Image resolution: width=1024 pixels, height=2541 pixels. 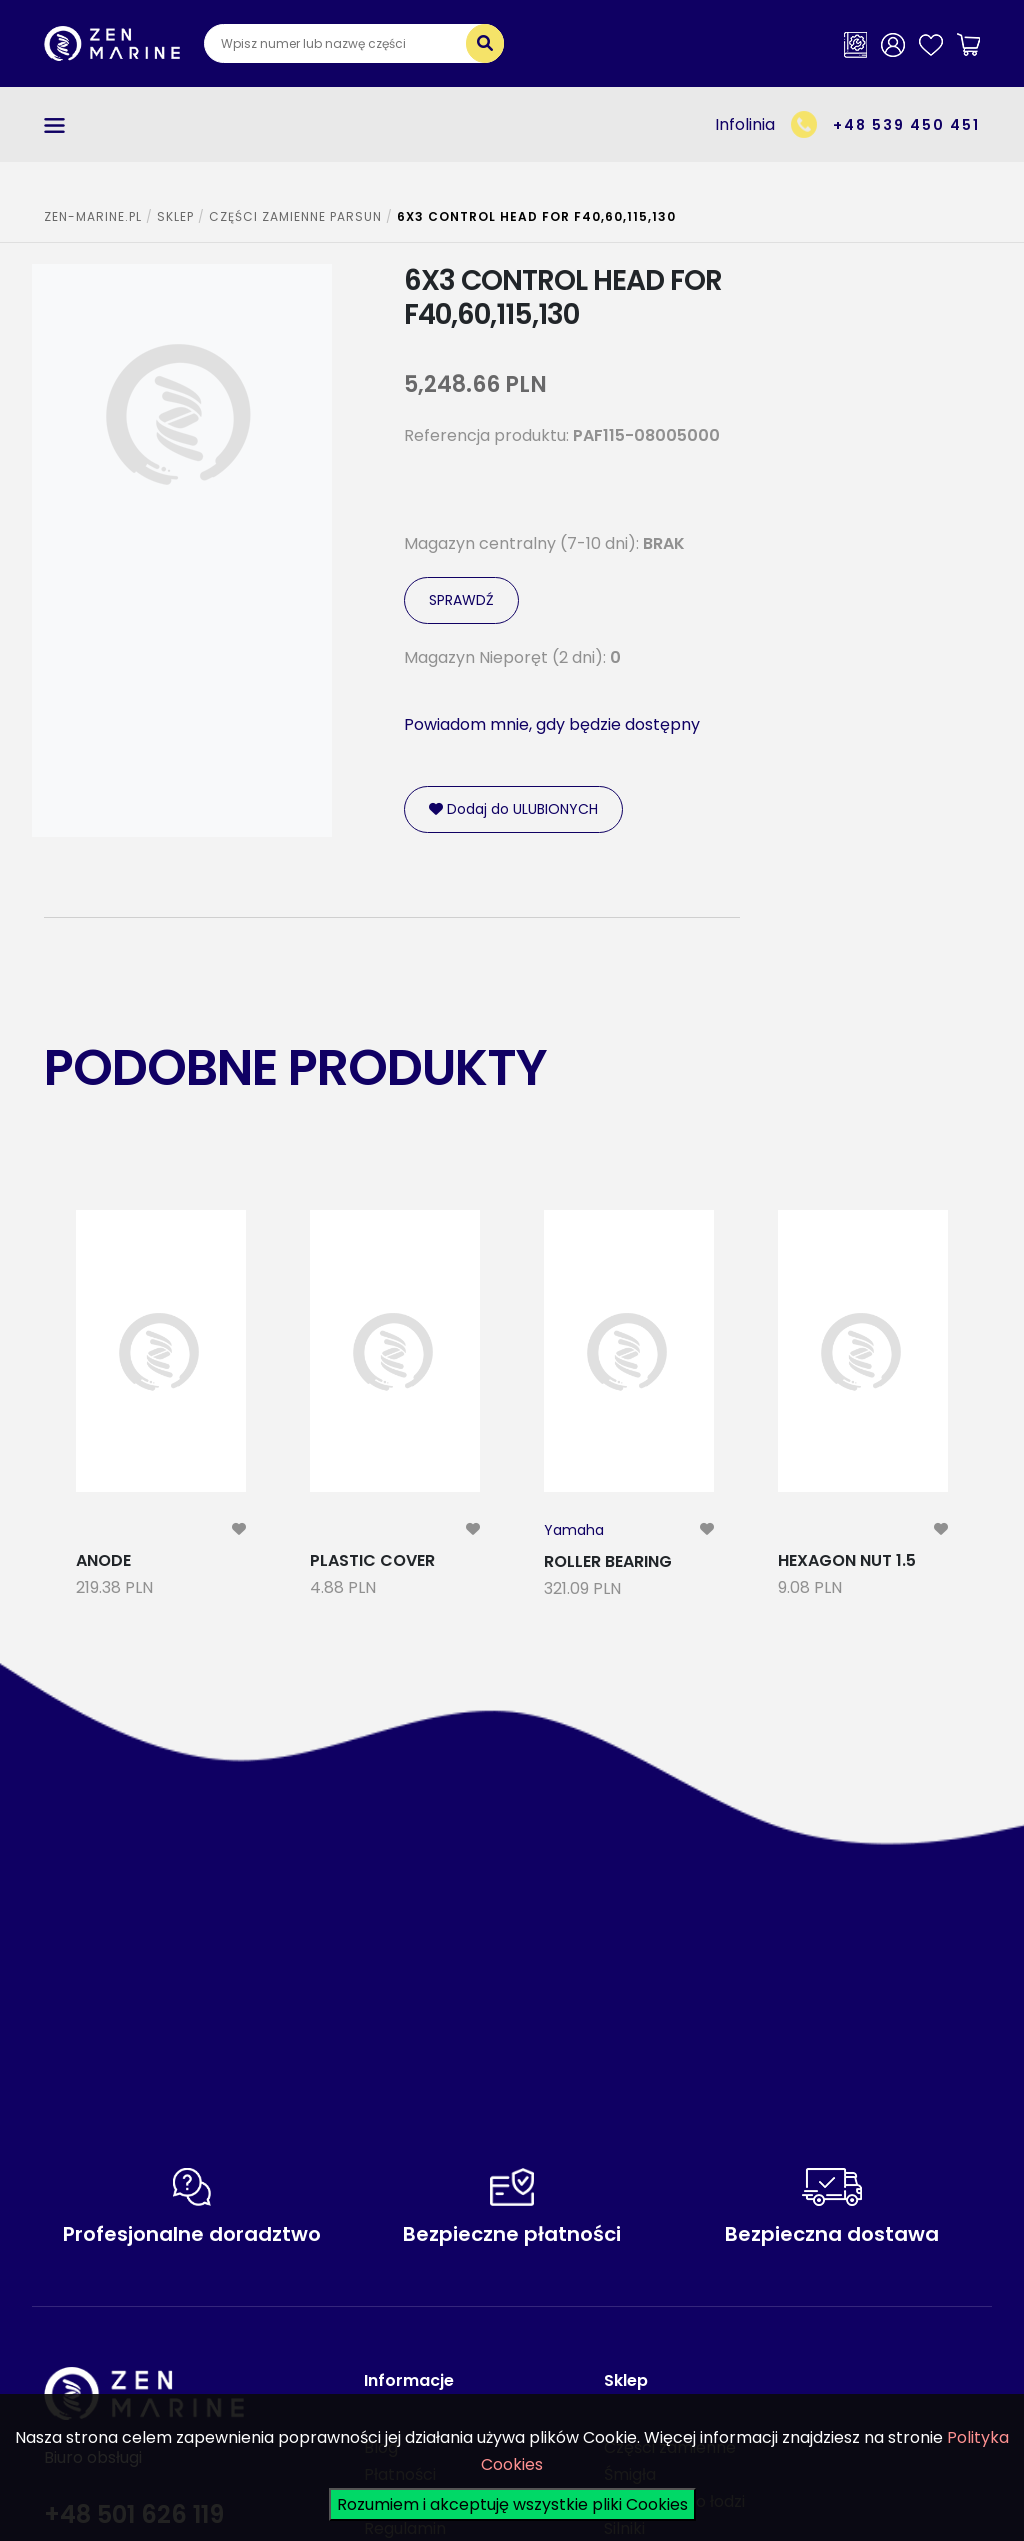 I want to click on Powiadom mnie, gdy będzie dostępny [modal-remote], so click(x=552, y=724).